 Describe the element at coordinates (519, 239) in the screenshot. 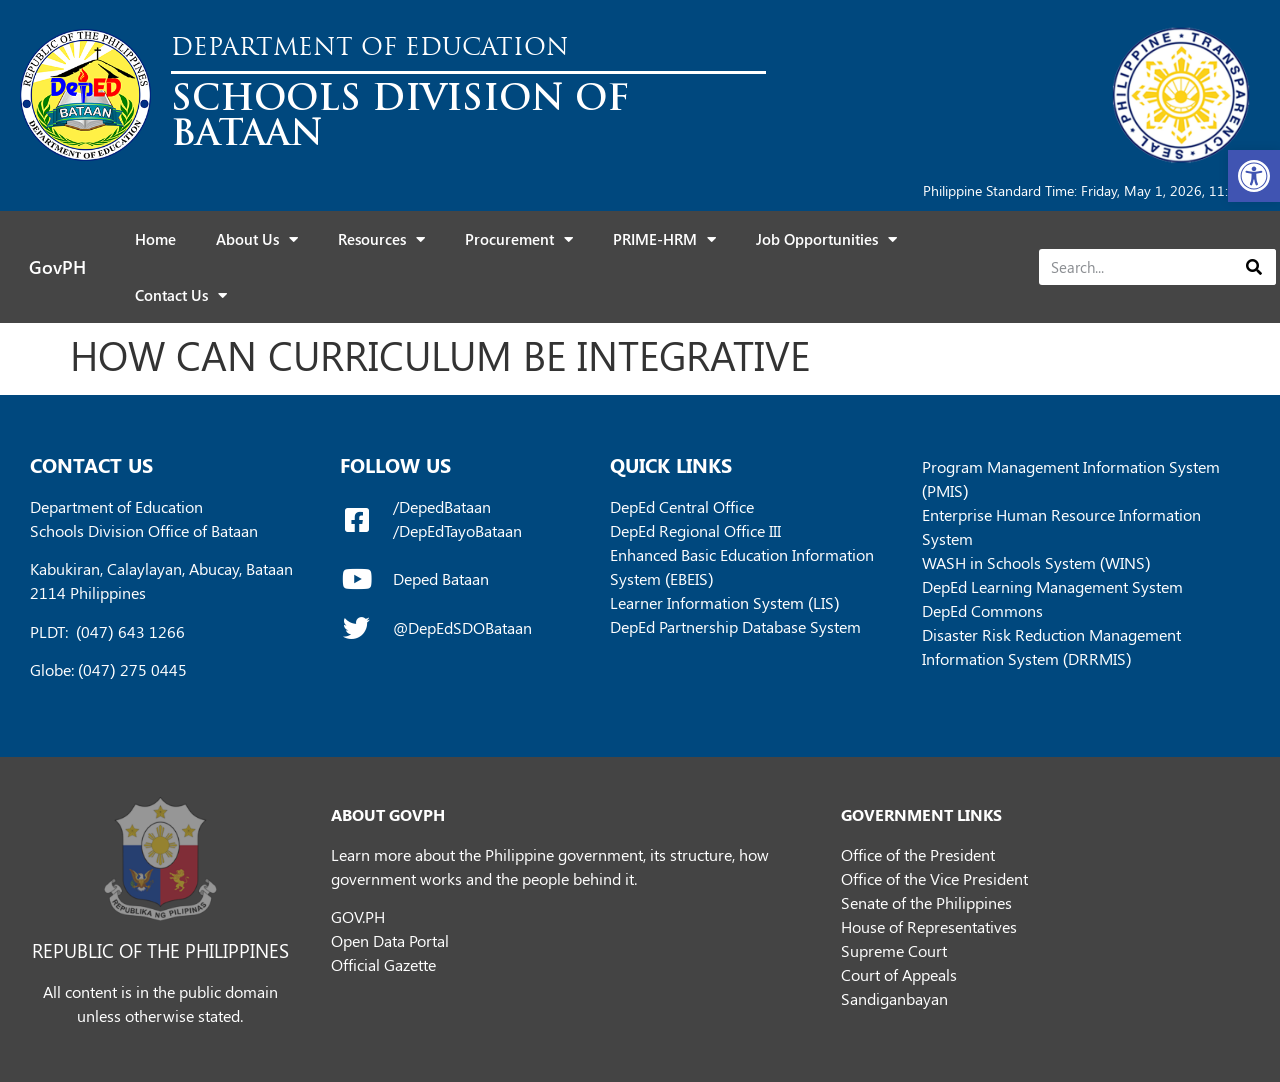

I see `Procurement` at that location.